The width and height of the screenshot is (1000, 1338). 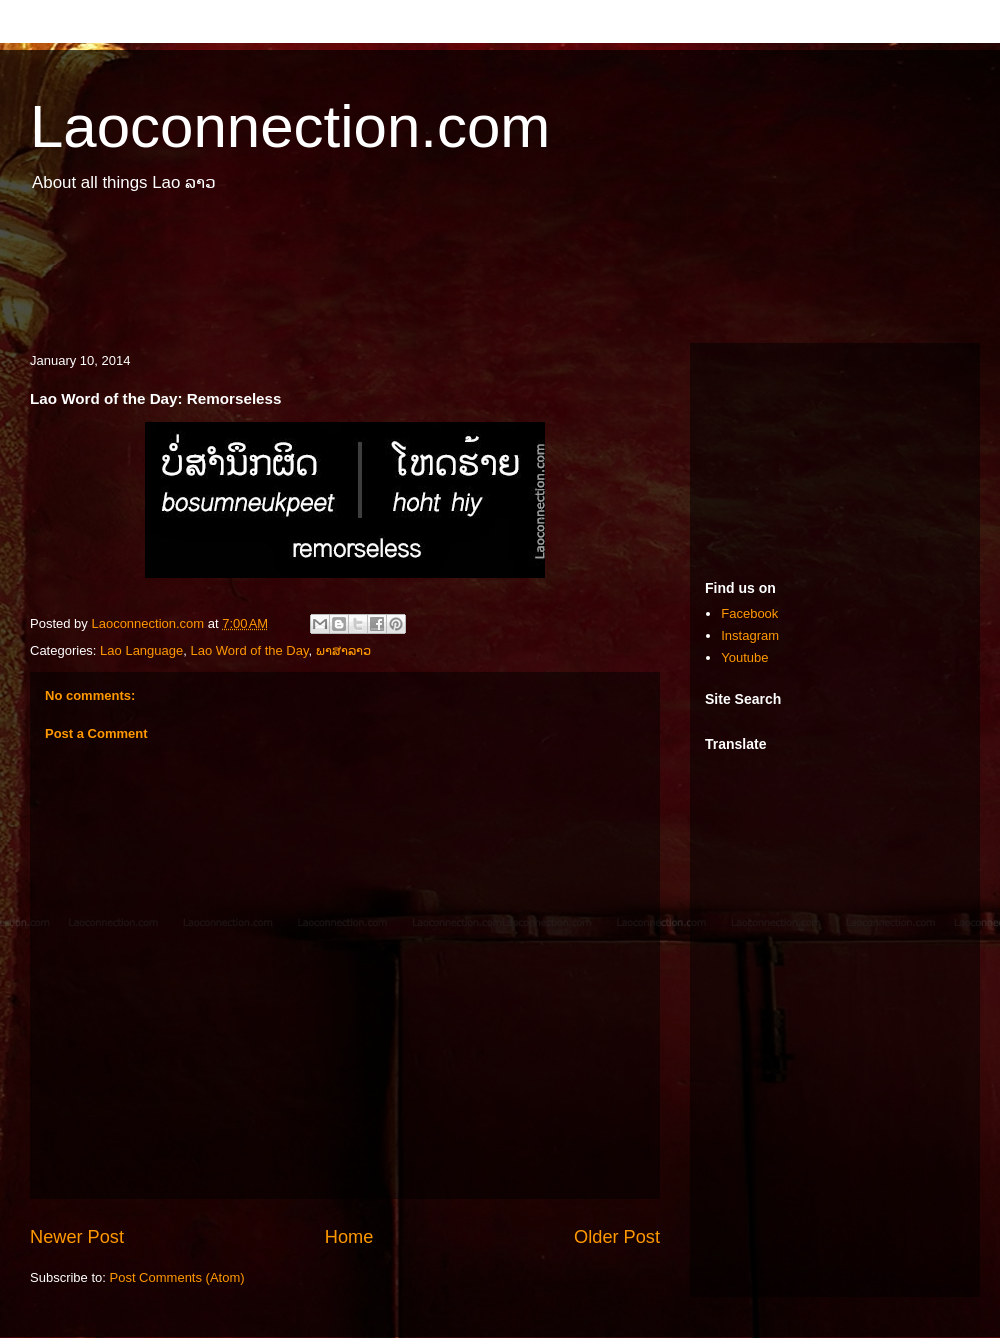 What do you see at coordinates (750, 635) in the screenshot?
I see `Instagram` at bounding box center [750, 635].